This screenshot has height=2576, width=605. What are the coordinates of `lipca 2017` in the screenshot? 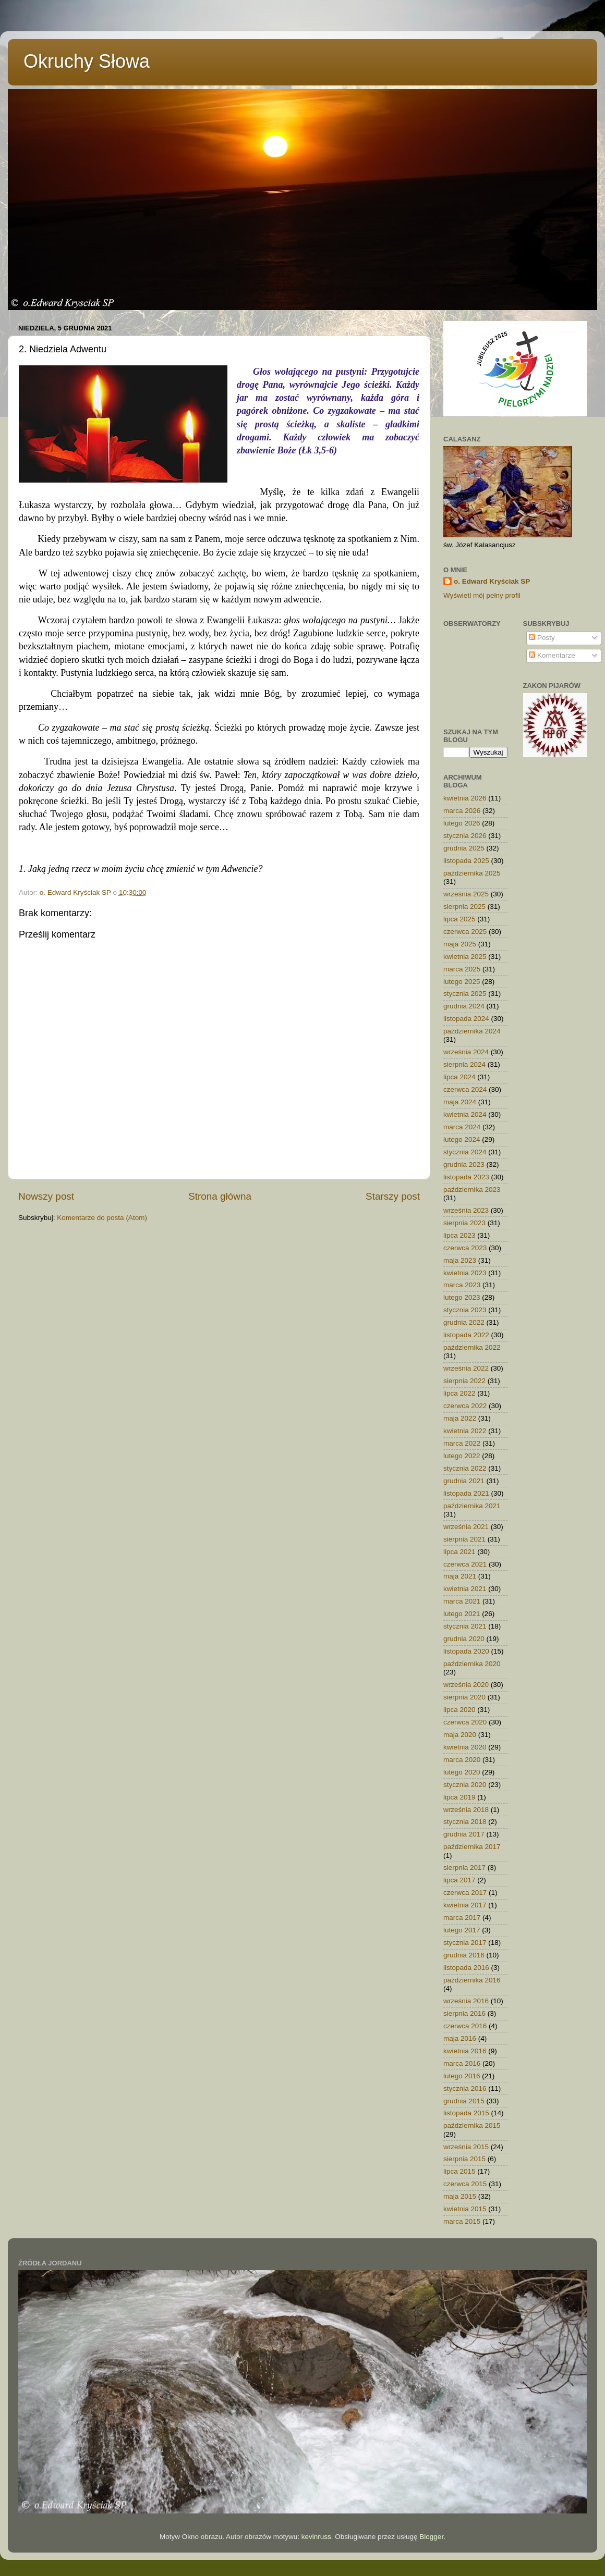 It's located at (459, 1880).